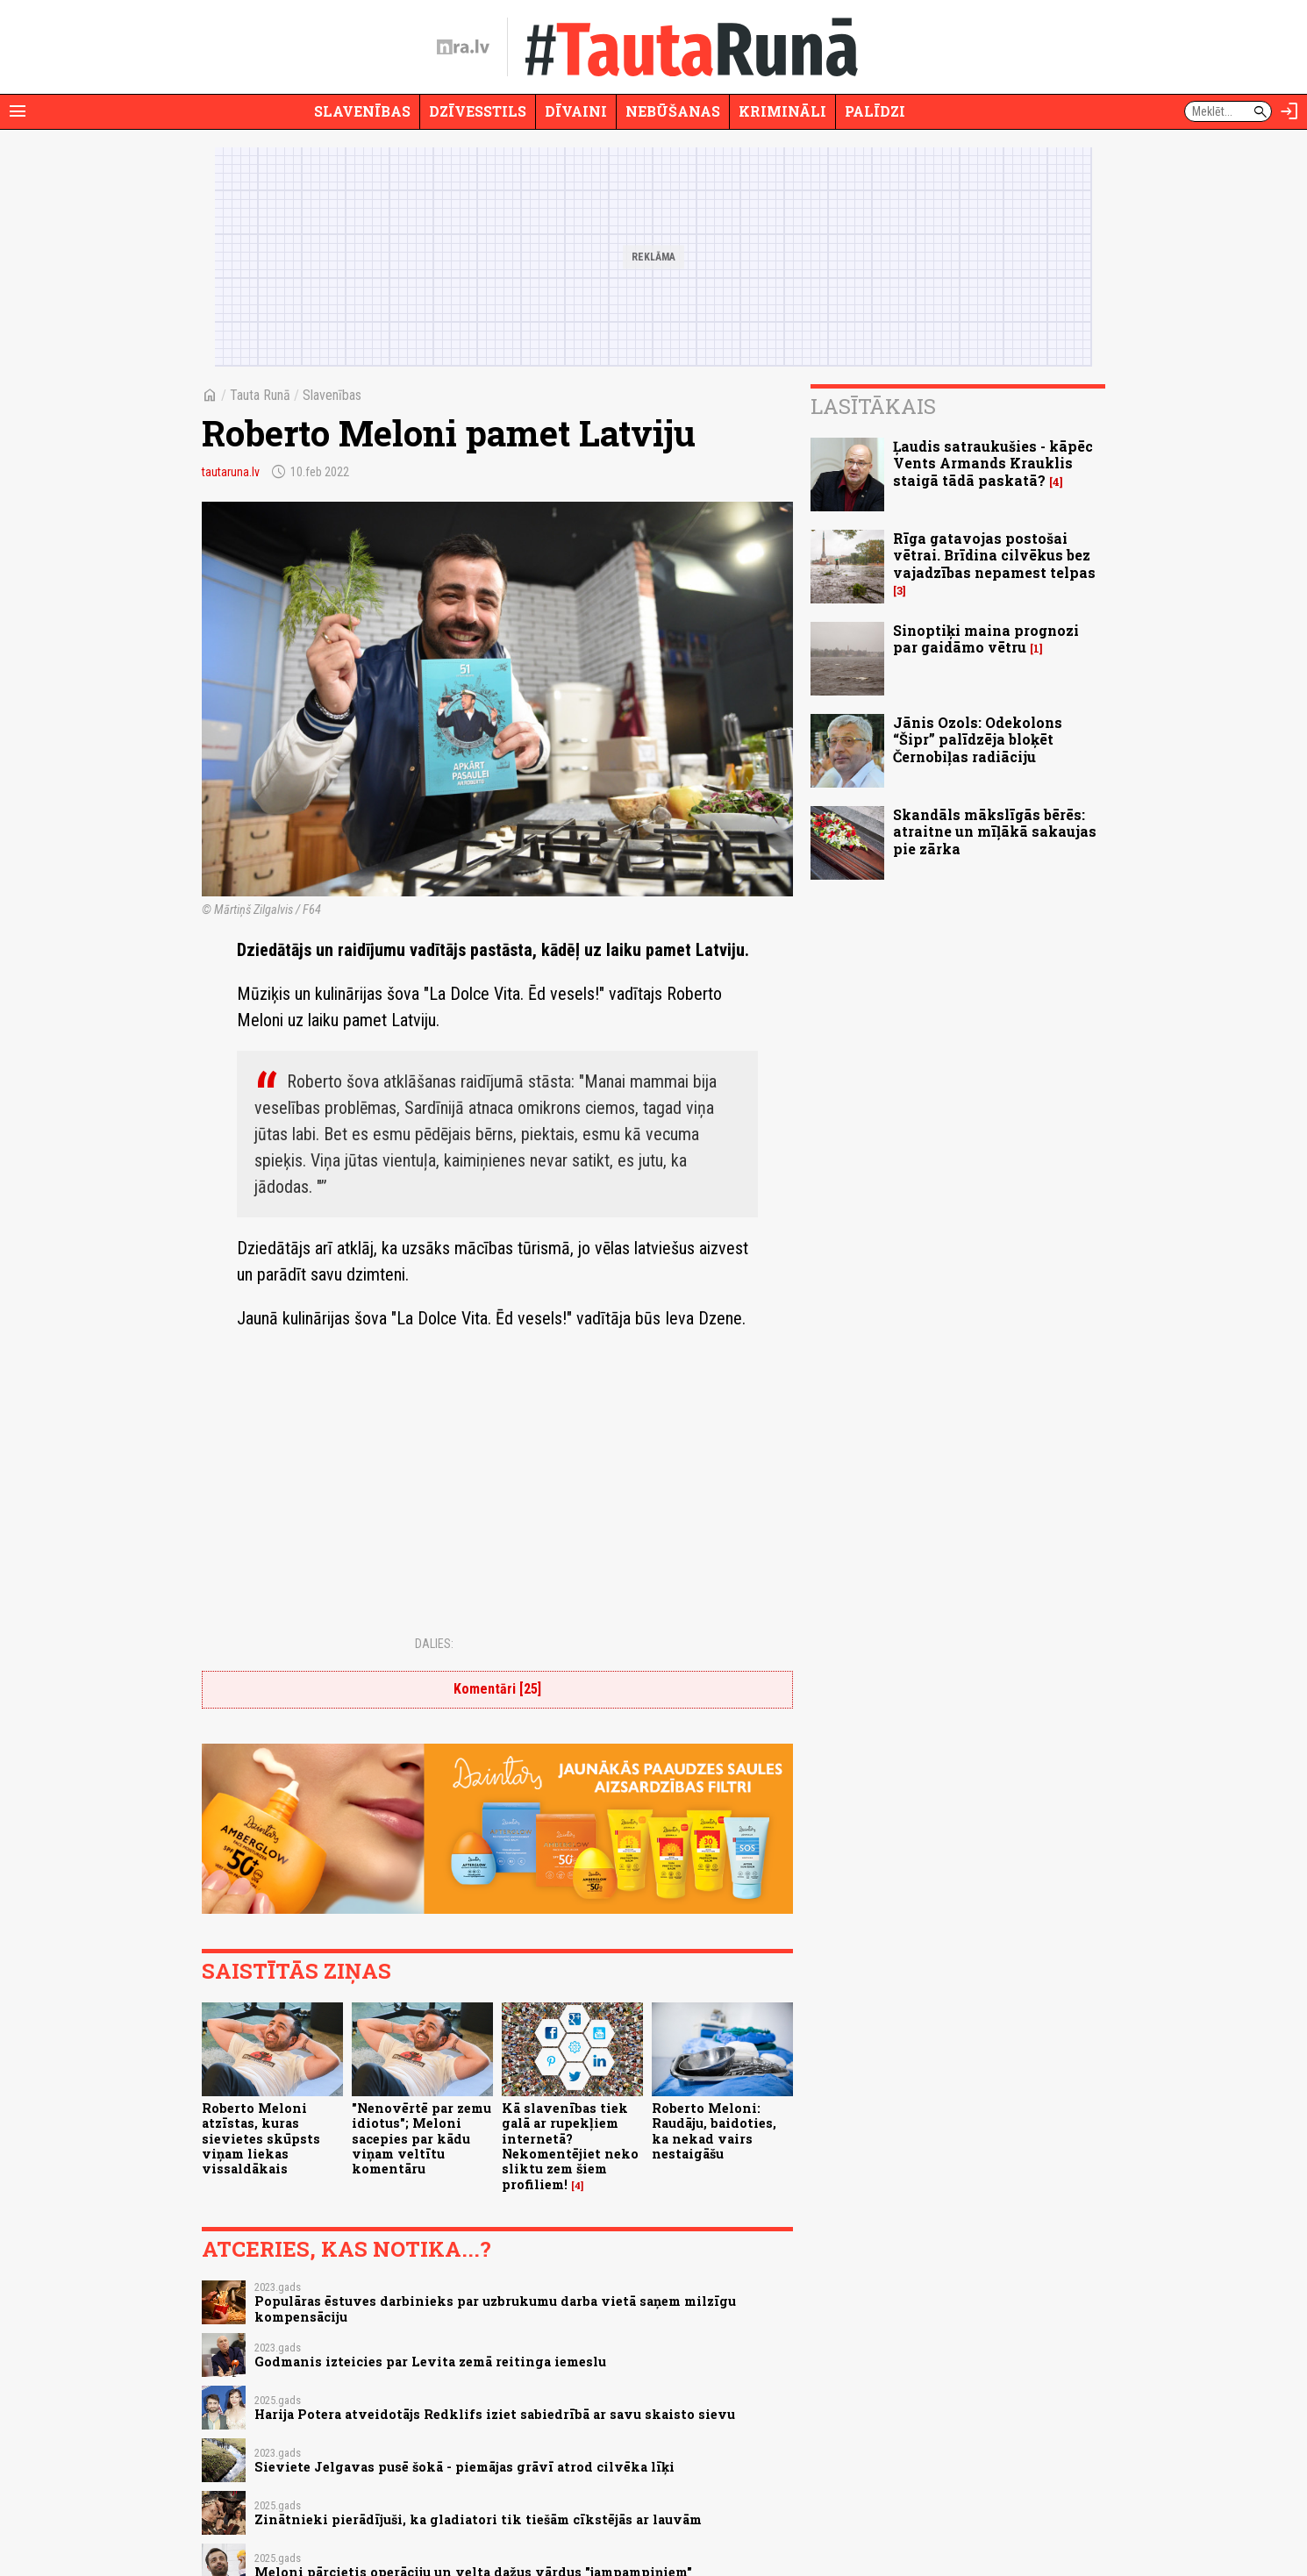 The width and height of the screenshot is (1307, 2576). I want to click on Lasītākais, so click(873, 406).